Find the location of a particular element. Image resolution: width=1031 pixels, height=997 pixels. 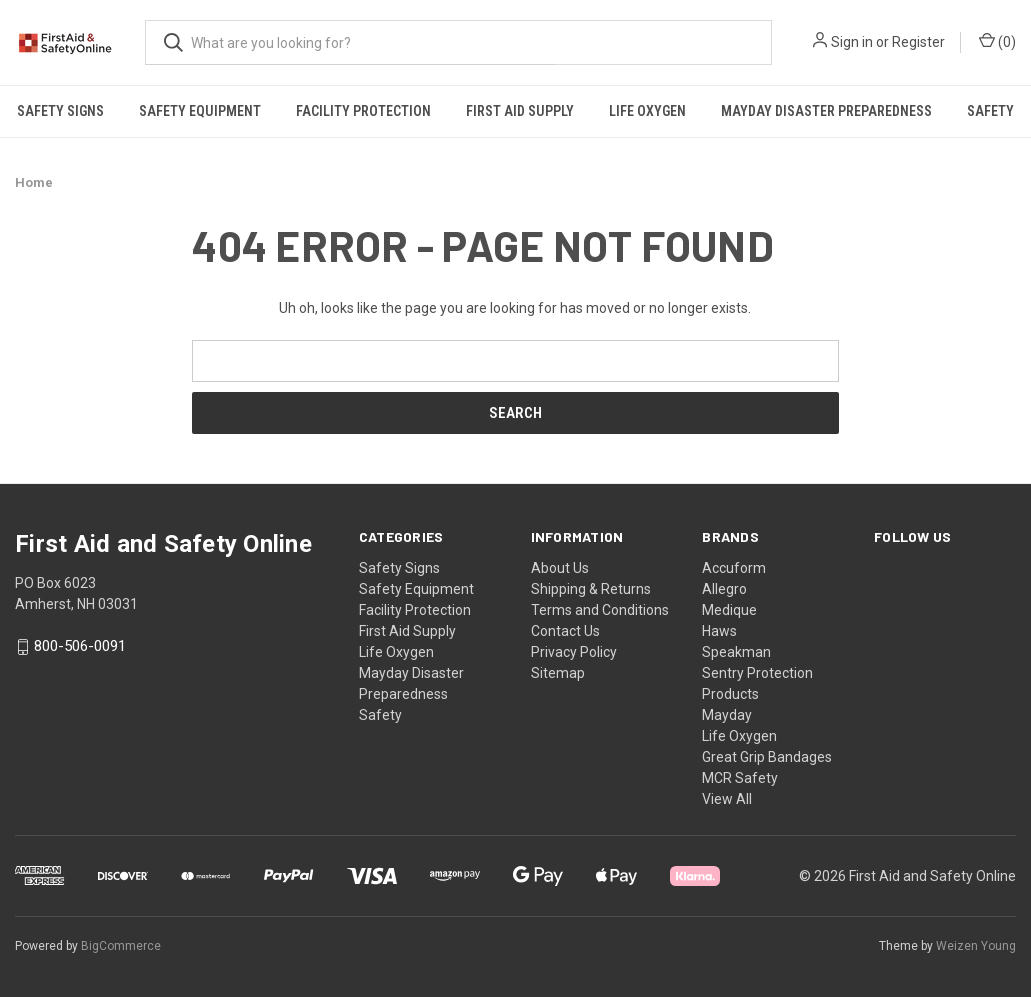

About Us is located at coordinates (560, 568).